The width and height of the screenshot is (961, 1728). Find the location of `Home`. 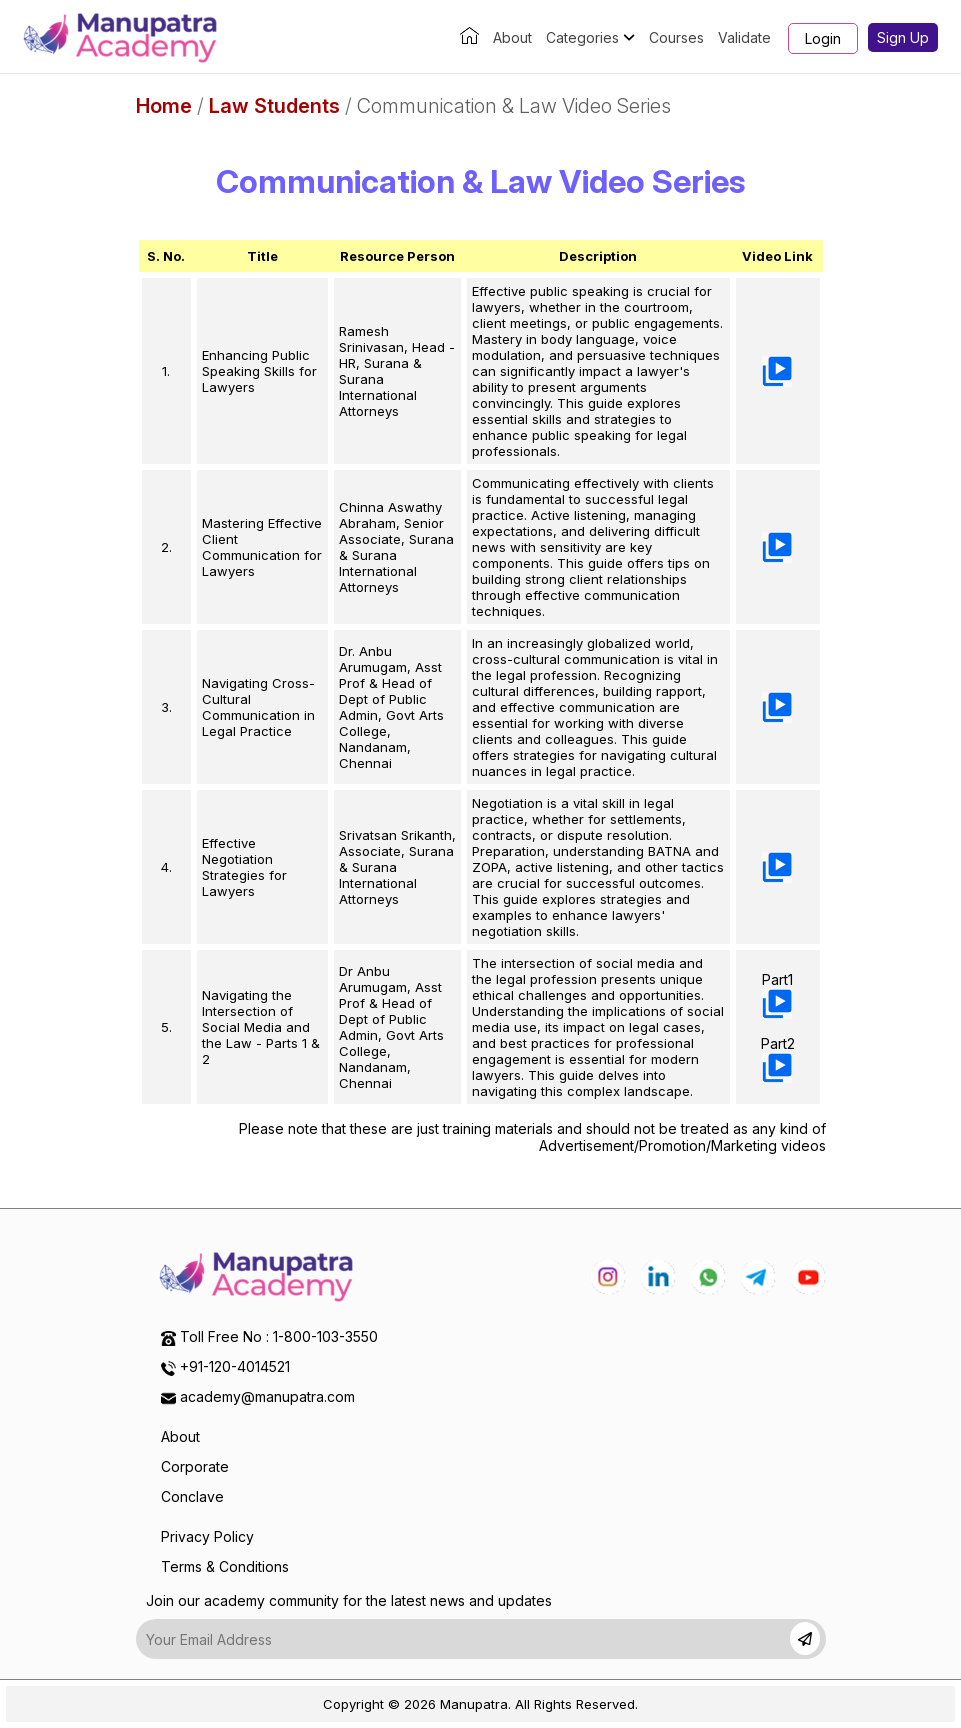

Home is located at coordinates (164, 106).